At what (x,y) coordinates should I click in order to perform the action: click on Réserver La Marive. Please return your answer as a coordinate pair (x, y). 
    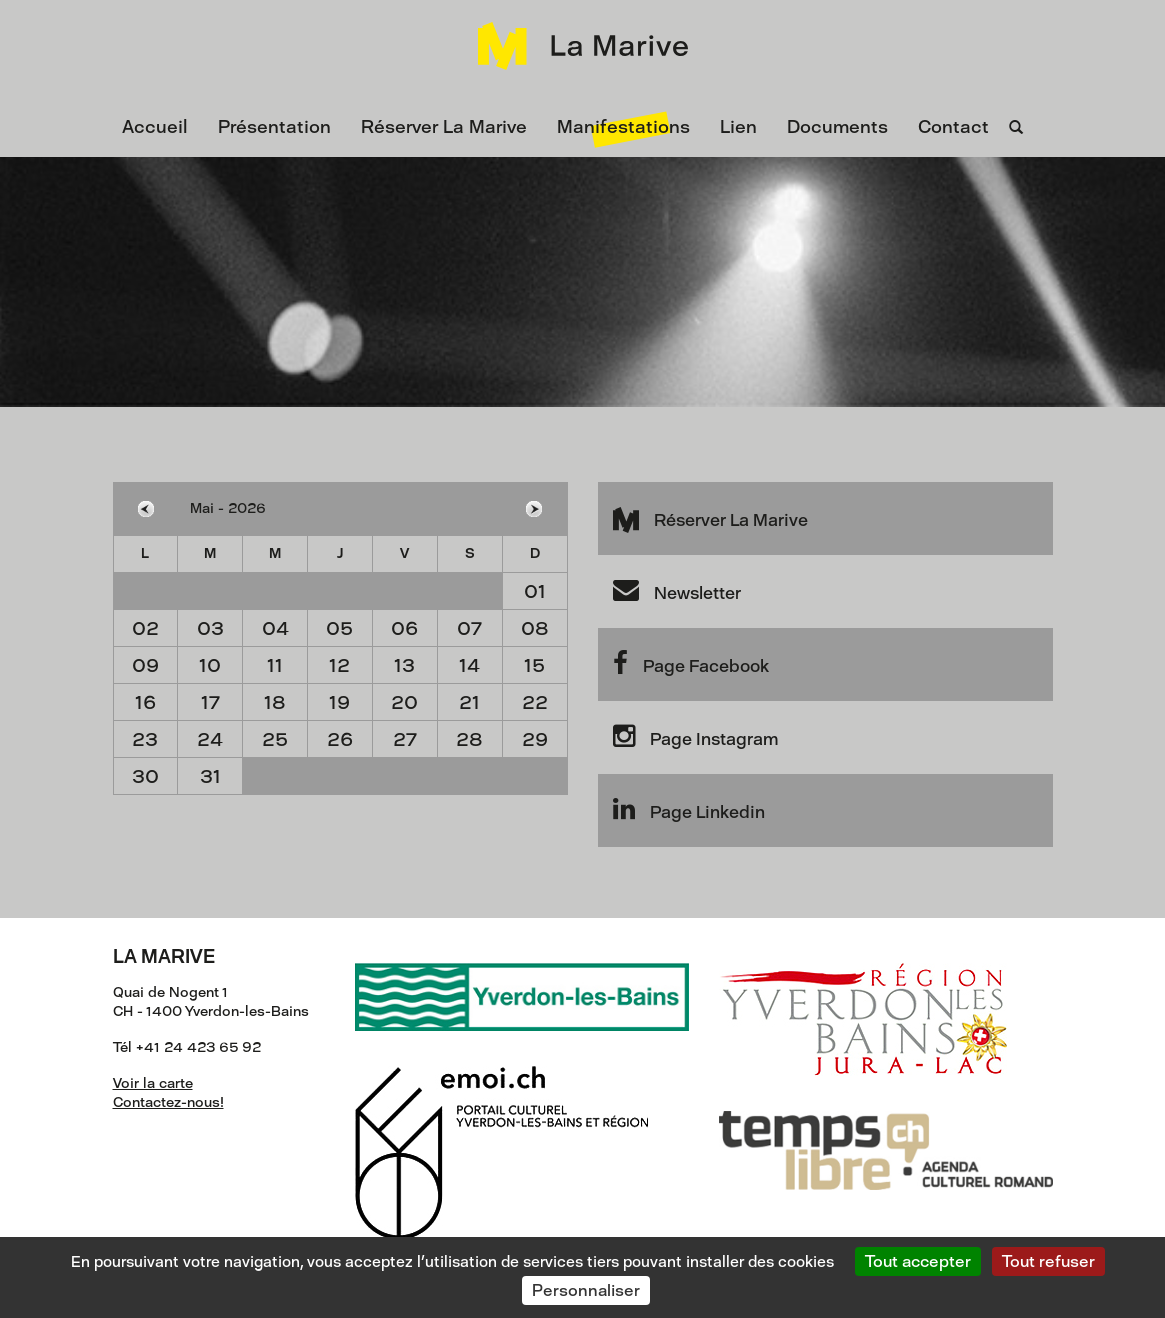
    Looking at the image, I should click on (444, 127).